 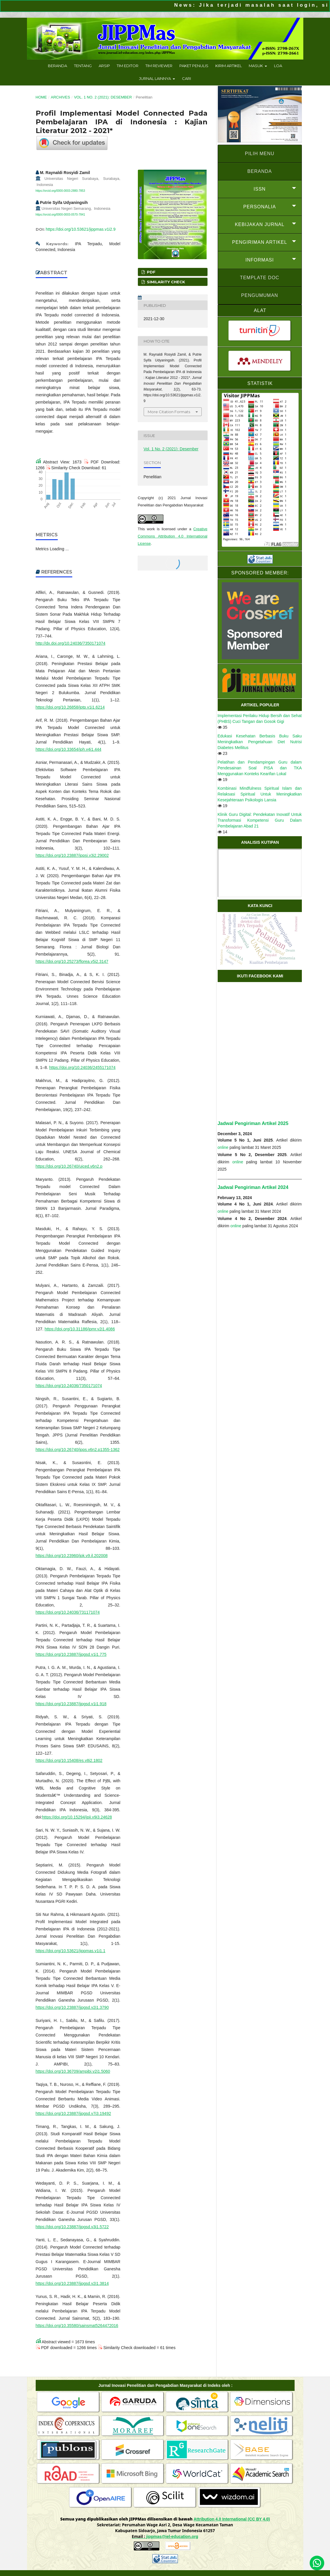 What do you see at coordinates (70, 707) in the screenshot?
I see `https://doi.org/10.26858/jptp.v1i1.6214` at bounding box center [70, 707].